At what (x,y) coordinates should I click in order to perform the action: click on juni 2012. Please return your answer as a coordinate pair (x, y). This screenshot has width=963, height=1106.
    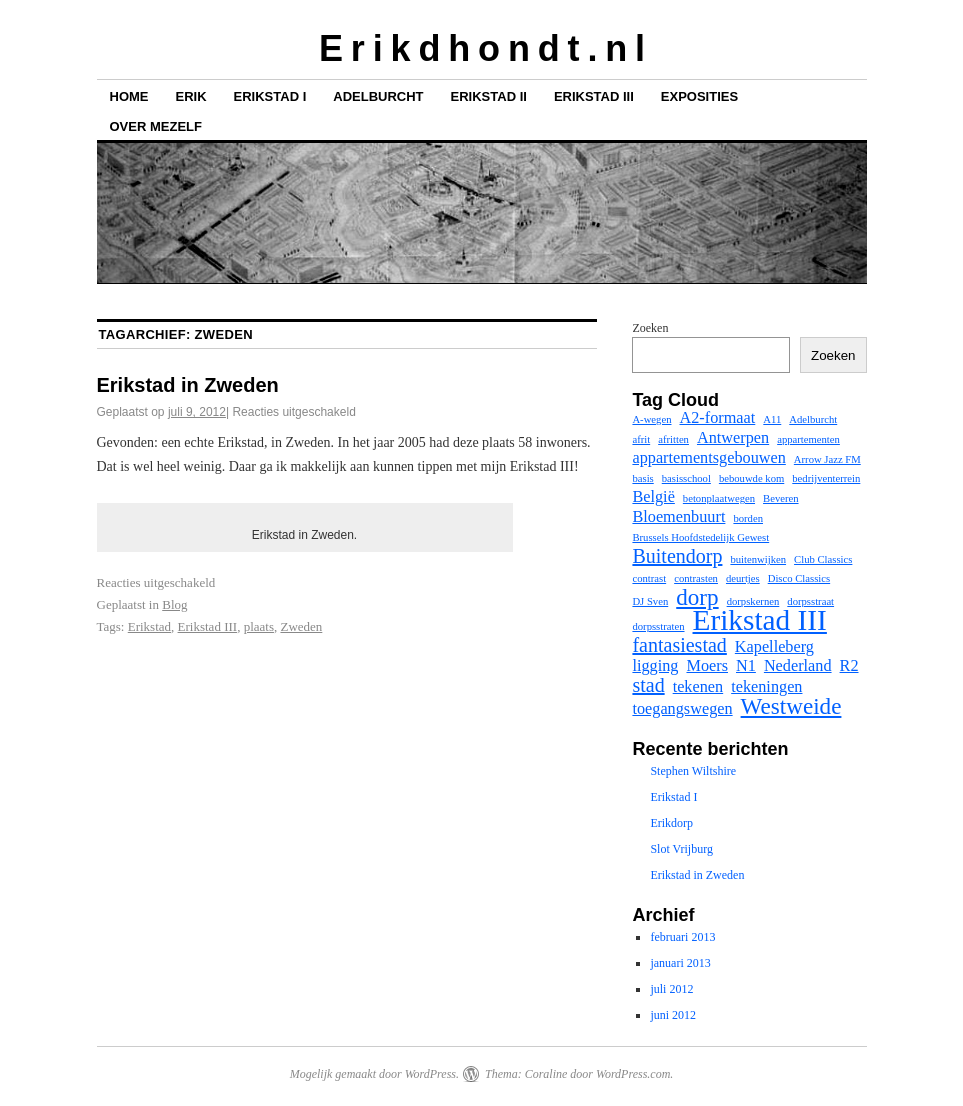
    Looking at the image, I should click on (673, 1015).